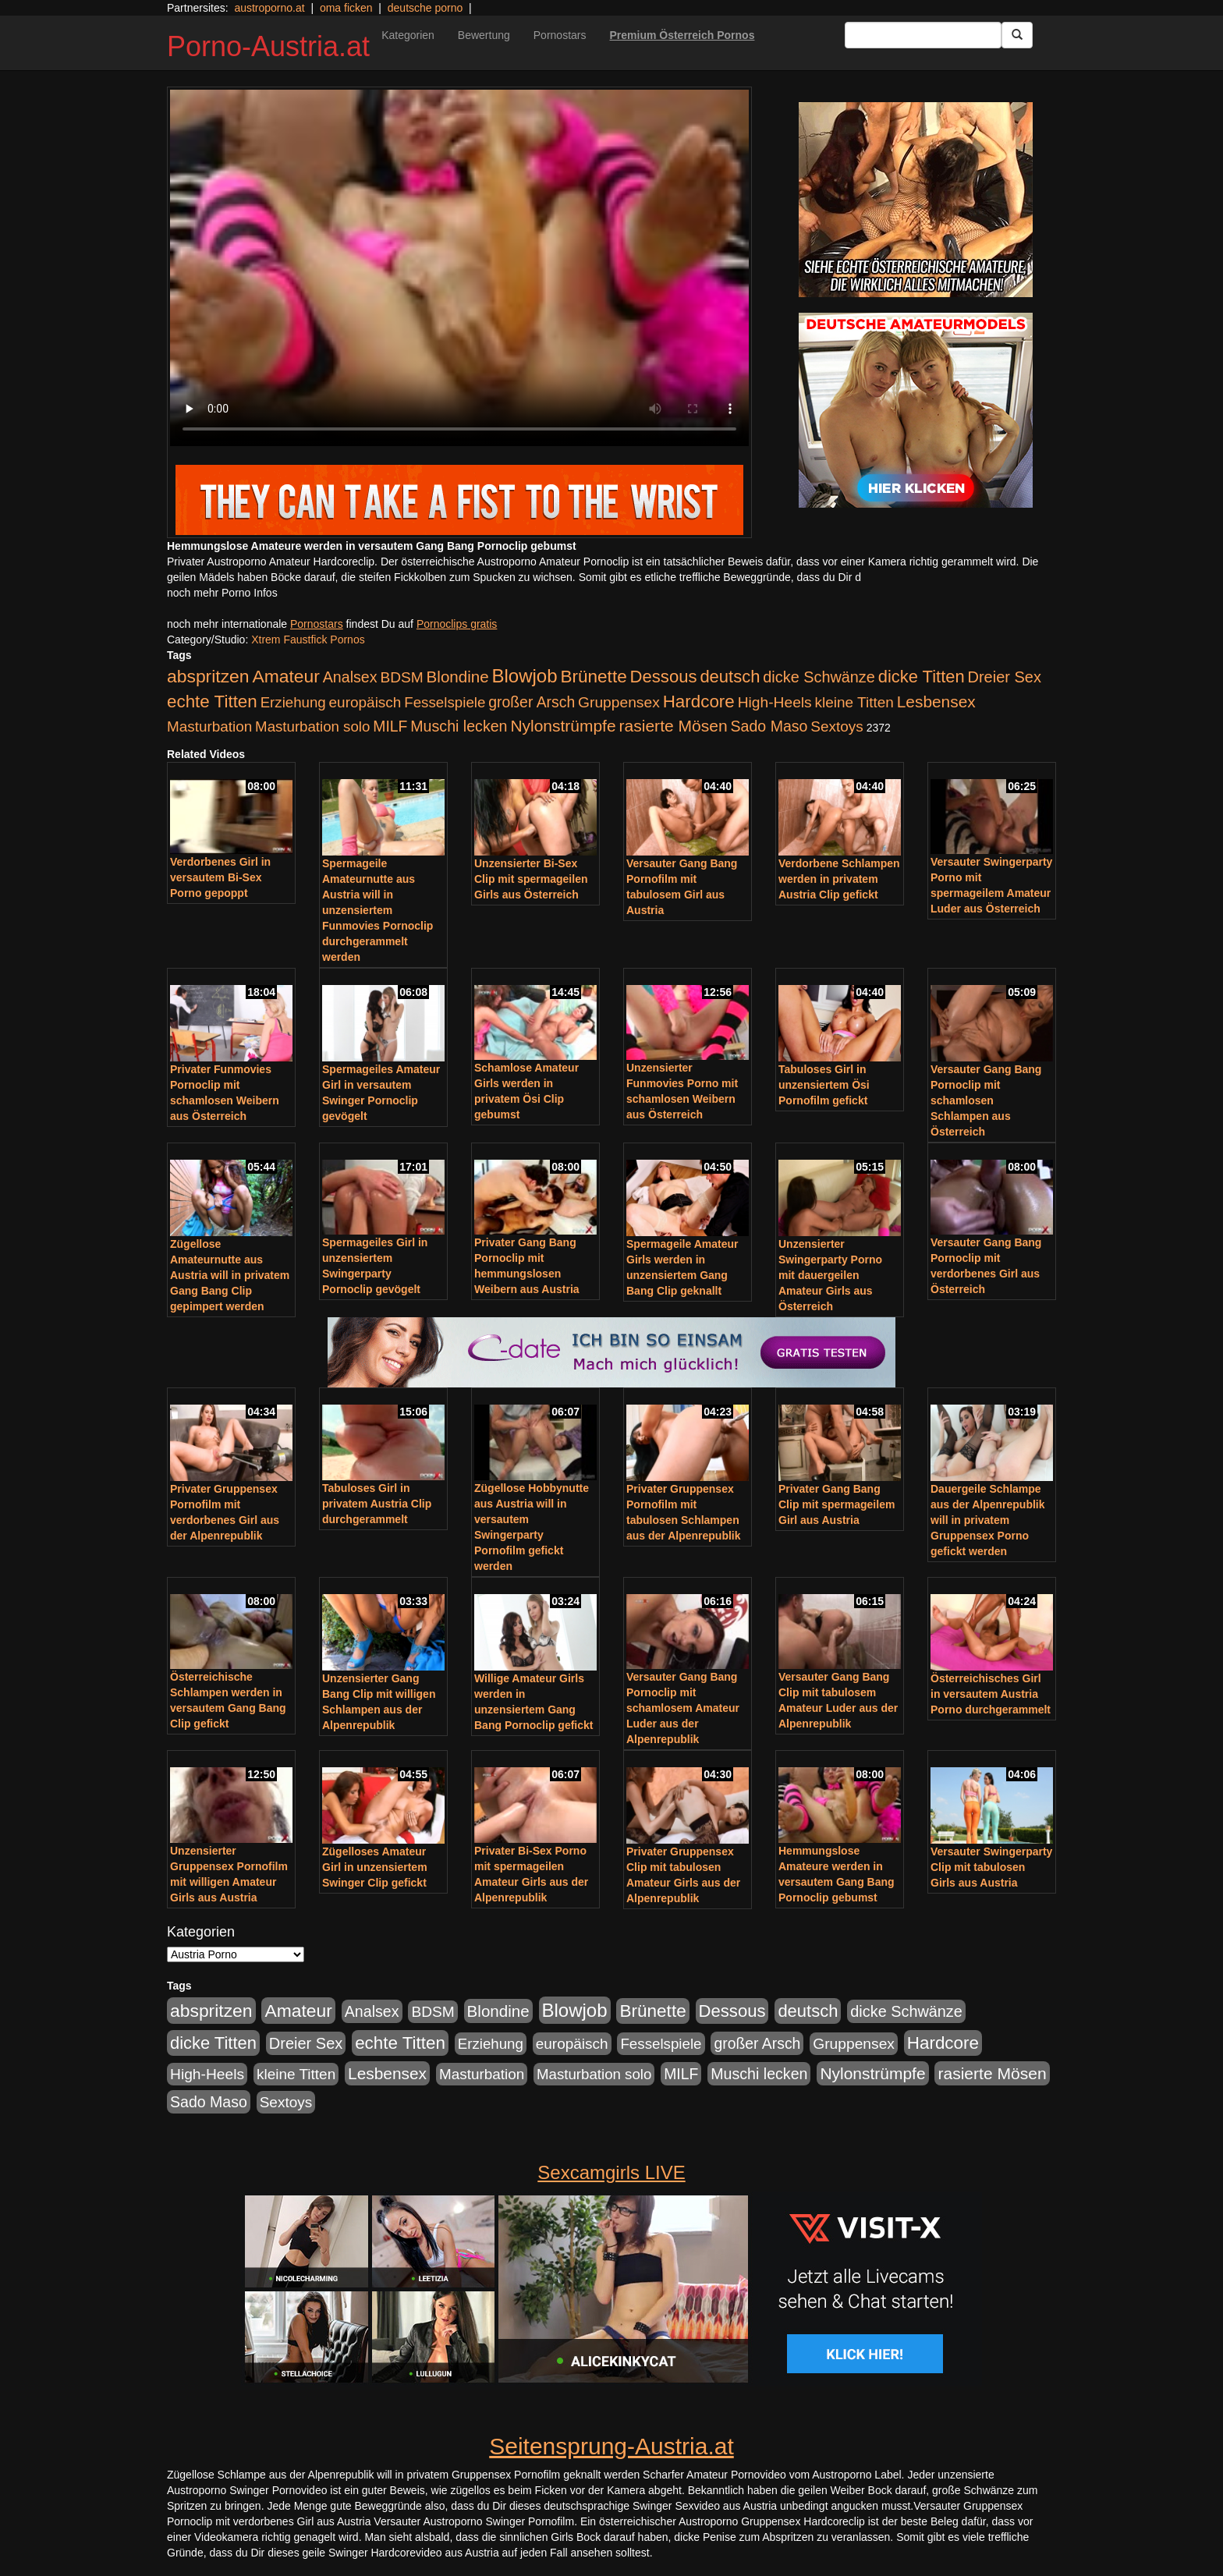 The image size is (1223, 2576). Describe the element at coordinates (991, 1867) in the screenshot. I see `Versauter Swingerparty Clip mit tabulosen Girls aus Austria` at that location.